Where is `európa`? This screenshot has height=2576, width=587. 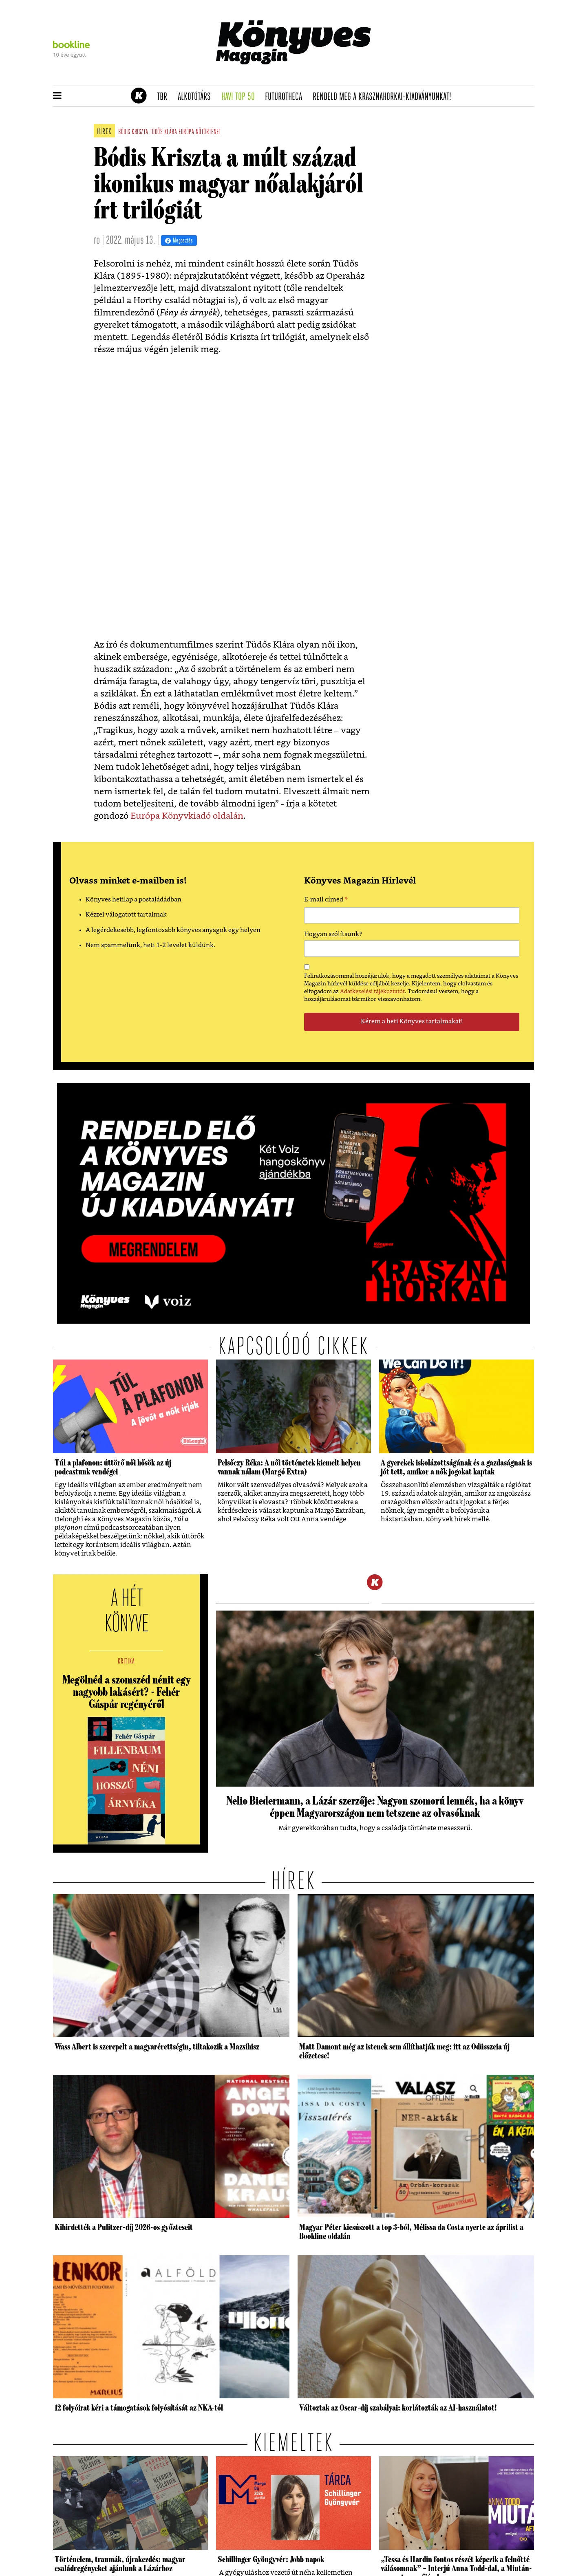 európa is located at coordinates (186, 132).